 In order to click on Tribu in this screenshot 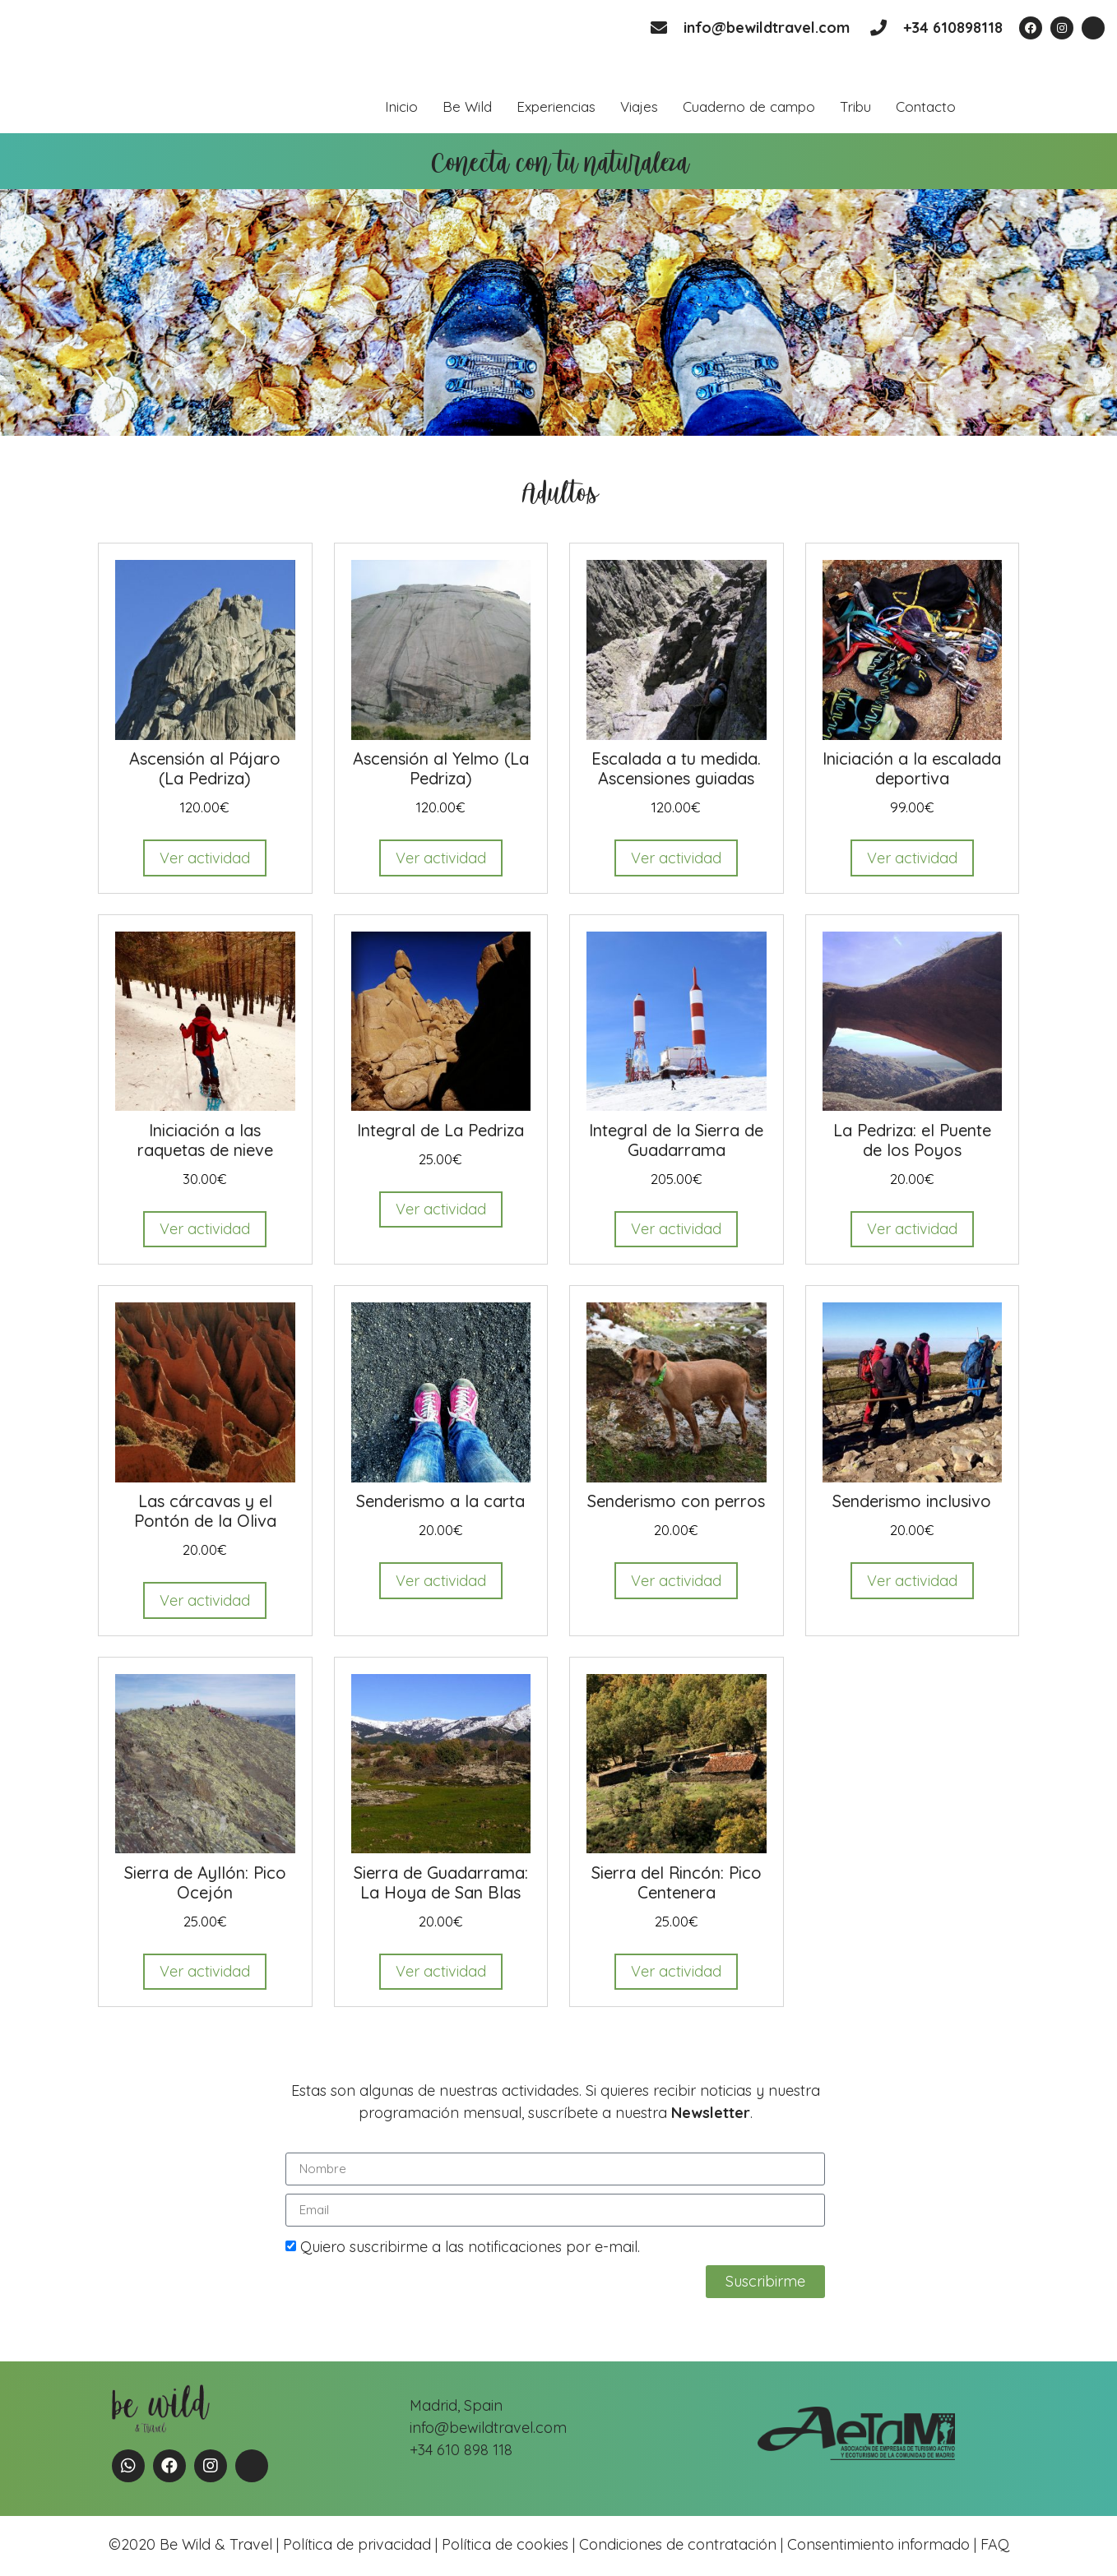, I will do `click(855, 106)`.